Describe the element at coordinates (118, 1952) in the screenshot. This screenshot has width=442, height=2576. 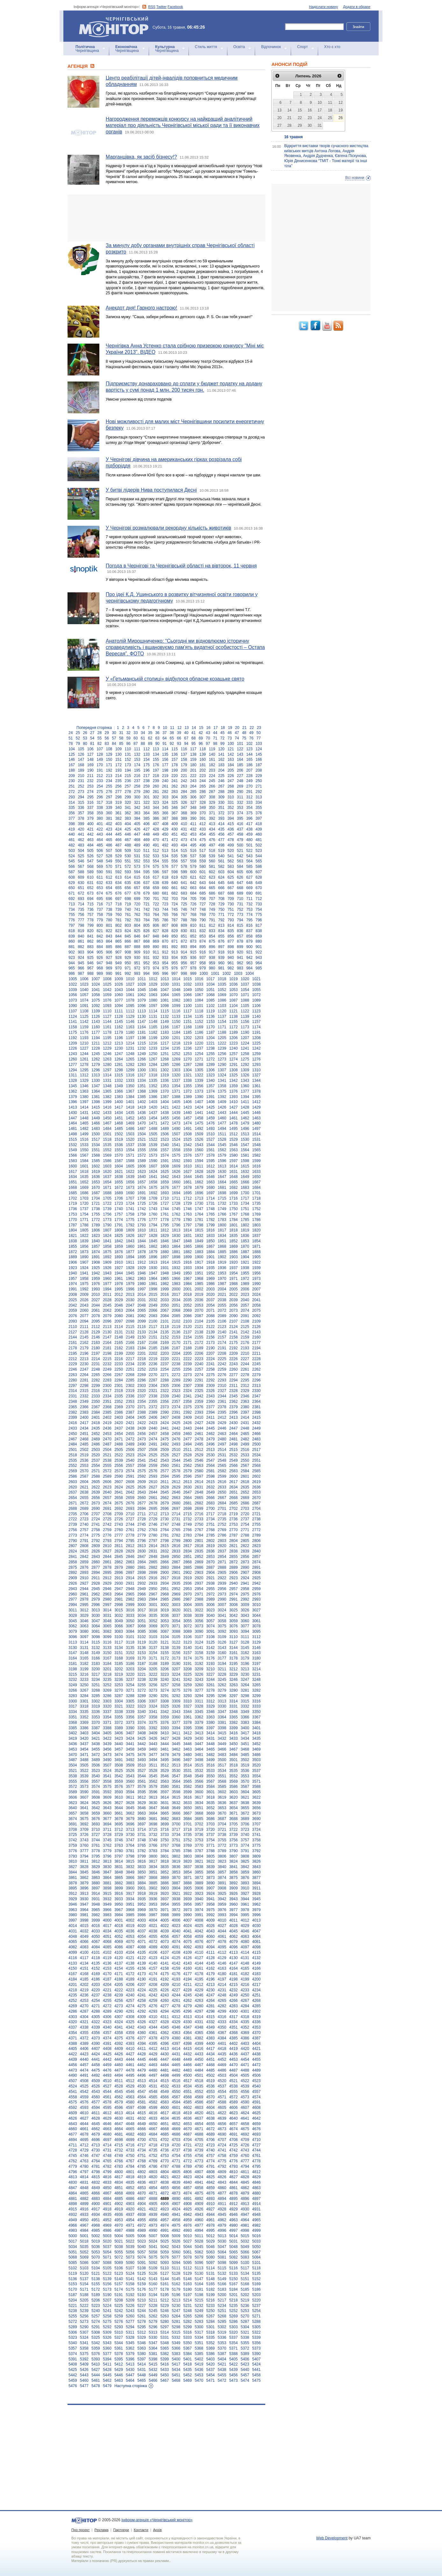
I see `4103` at that location.